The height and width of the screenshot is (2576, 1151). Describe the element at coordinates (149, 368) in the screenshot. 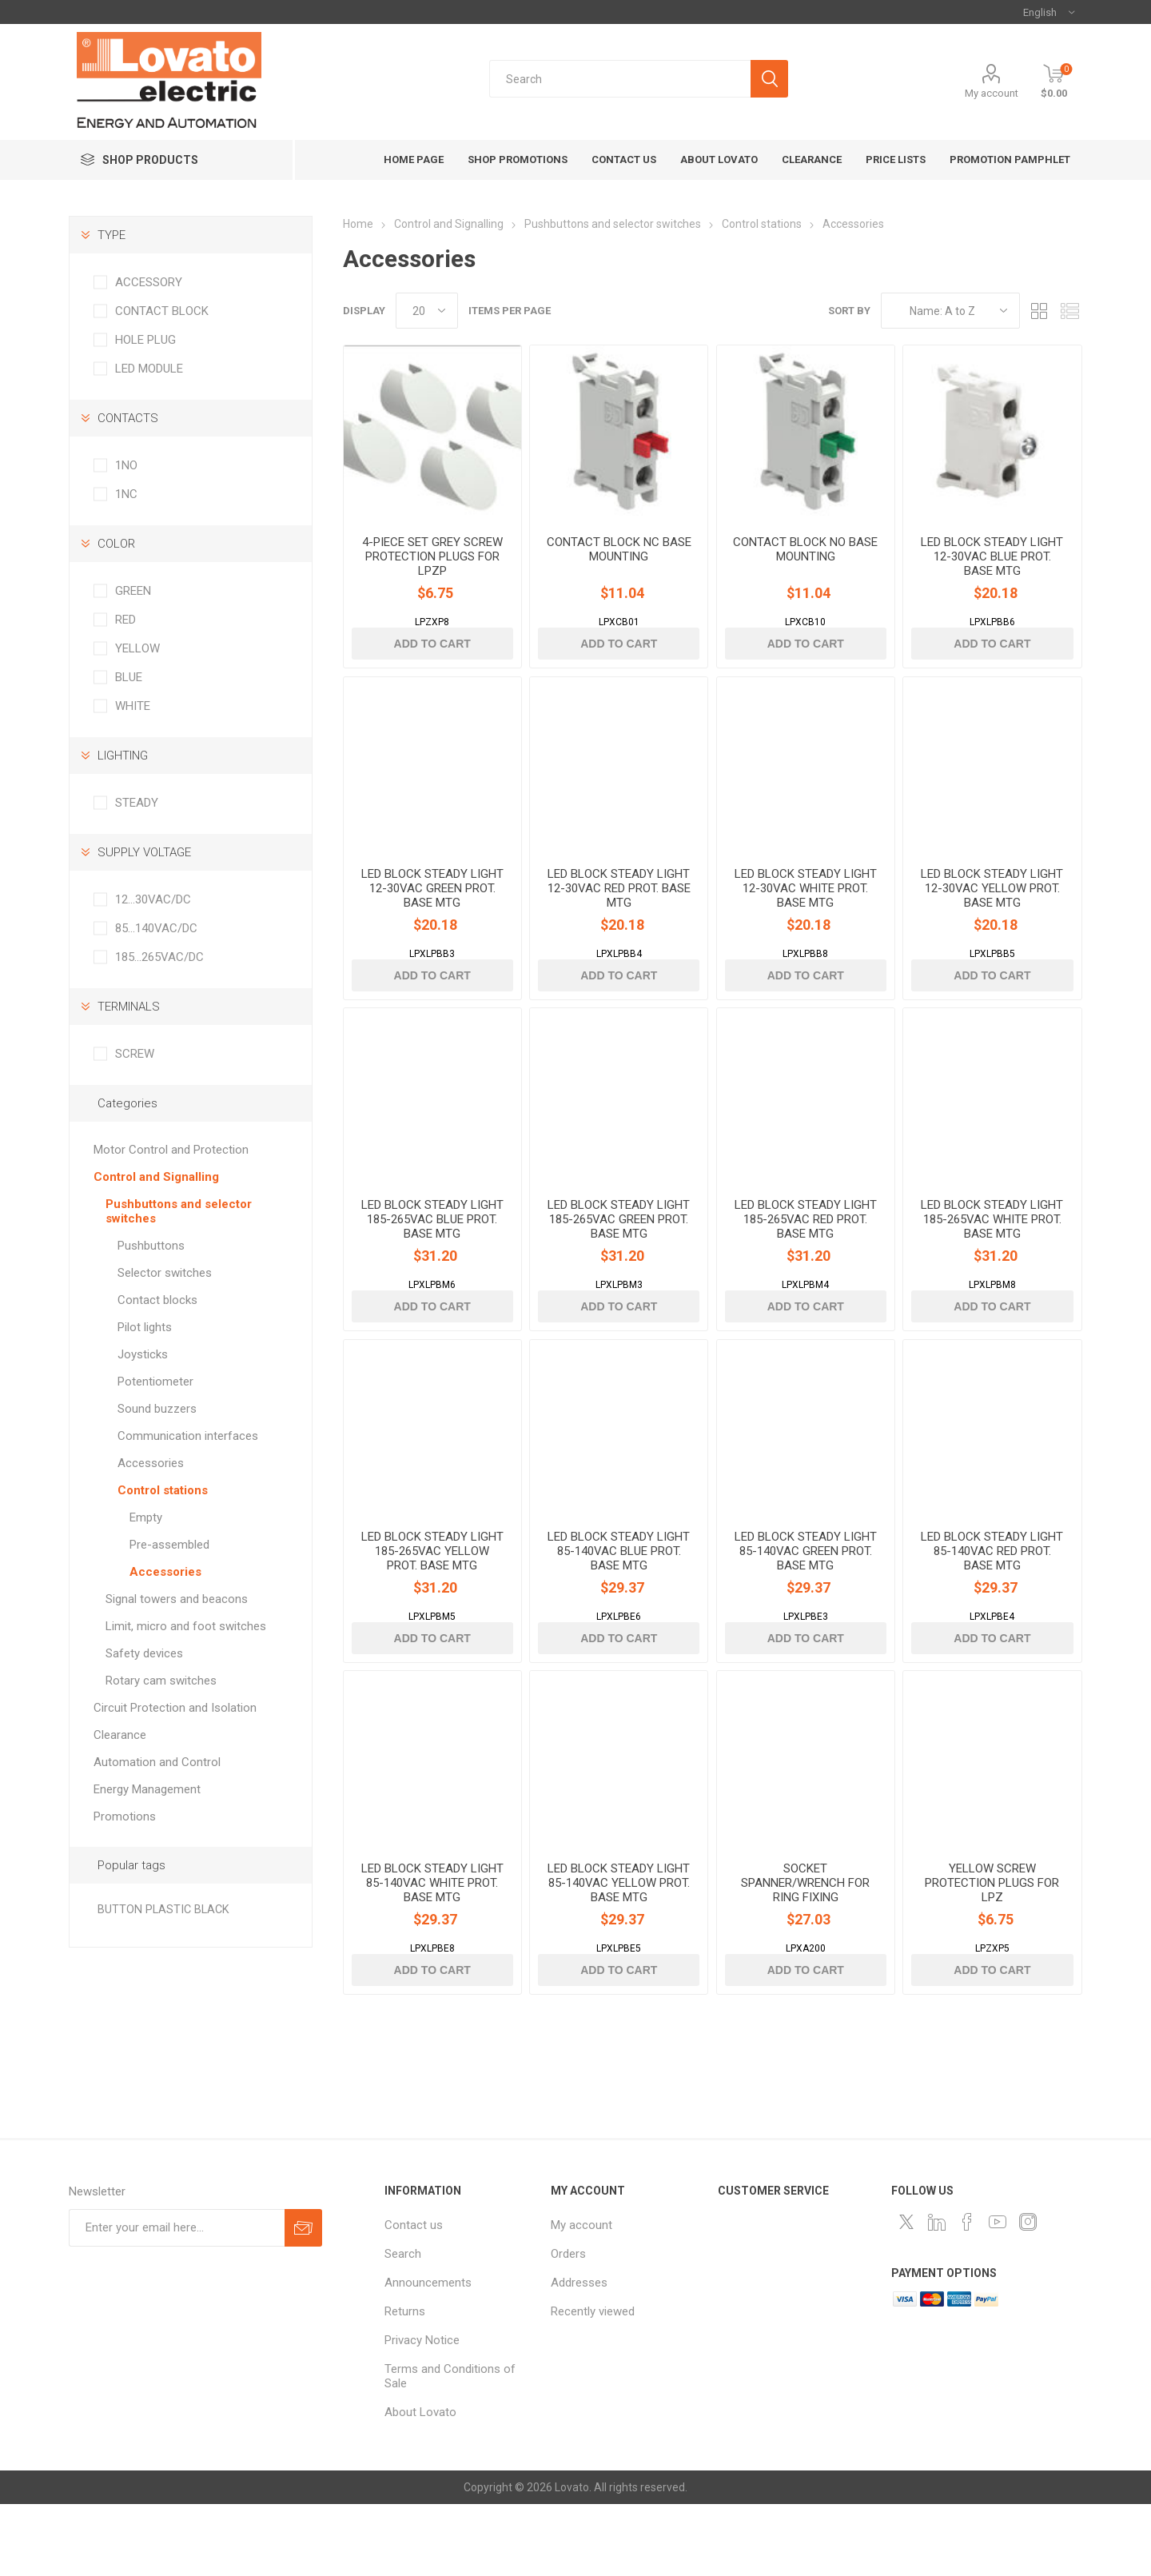

I see `LED MODULE` at that location.